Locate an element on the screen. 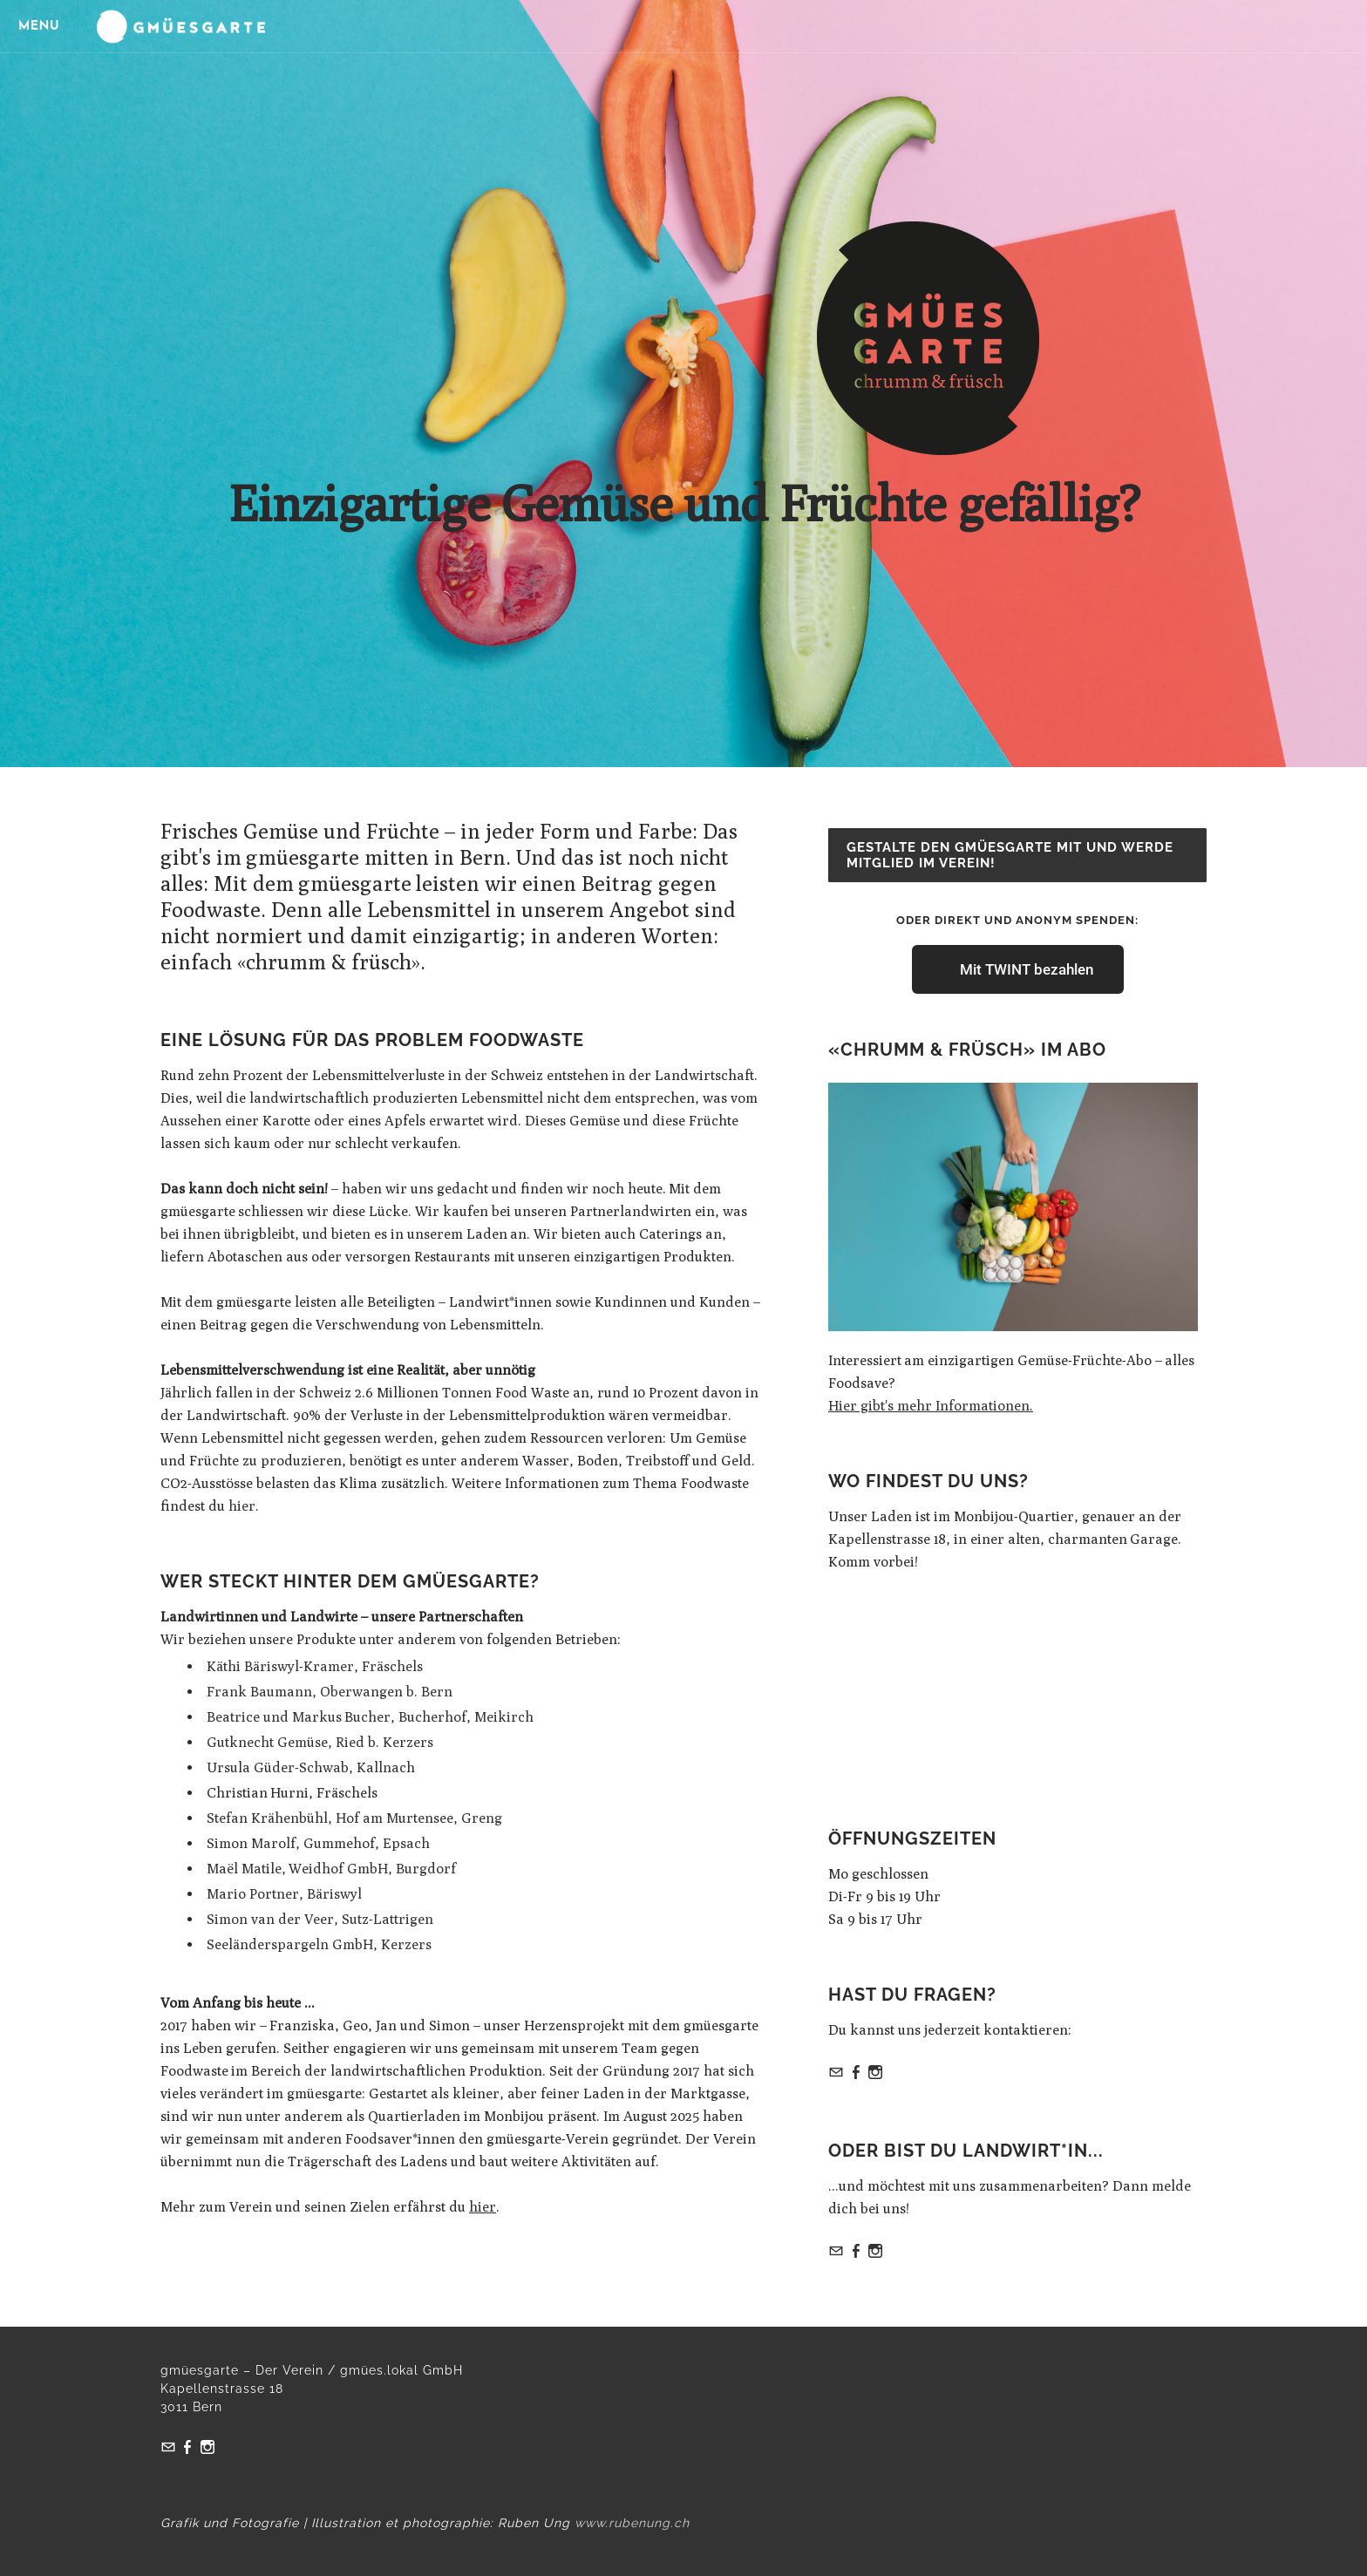  Simon van der Veer, Sutz-Lattrigen is located at coordinates (320, 1919).